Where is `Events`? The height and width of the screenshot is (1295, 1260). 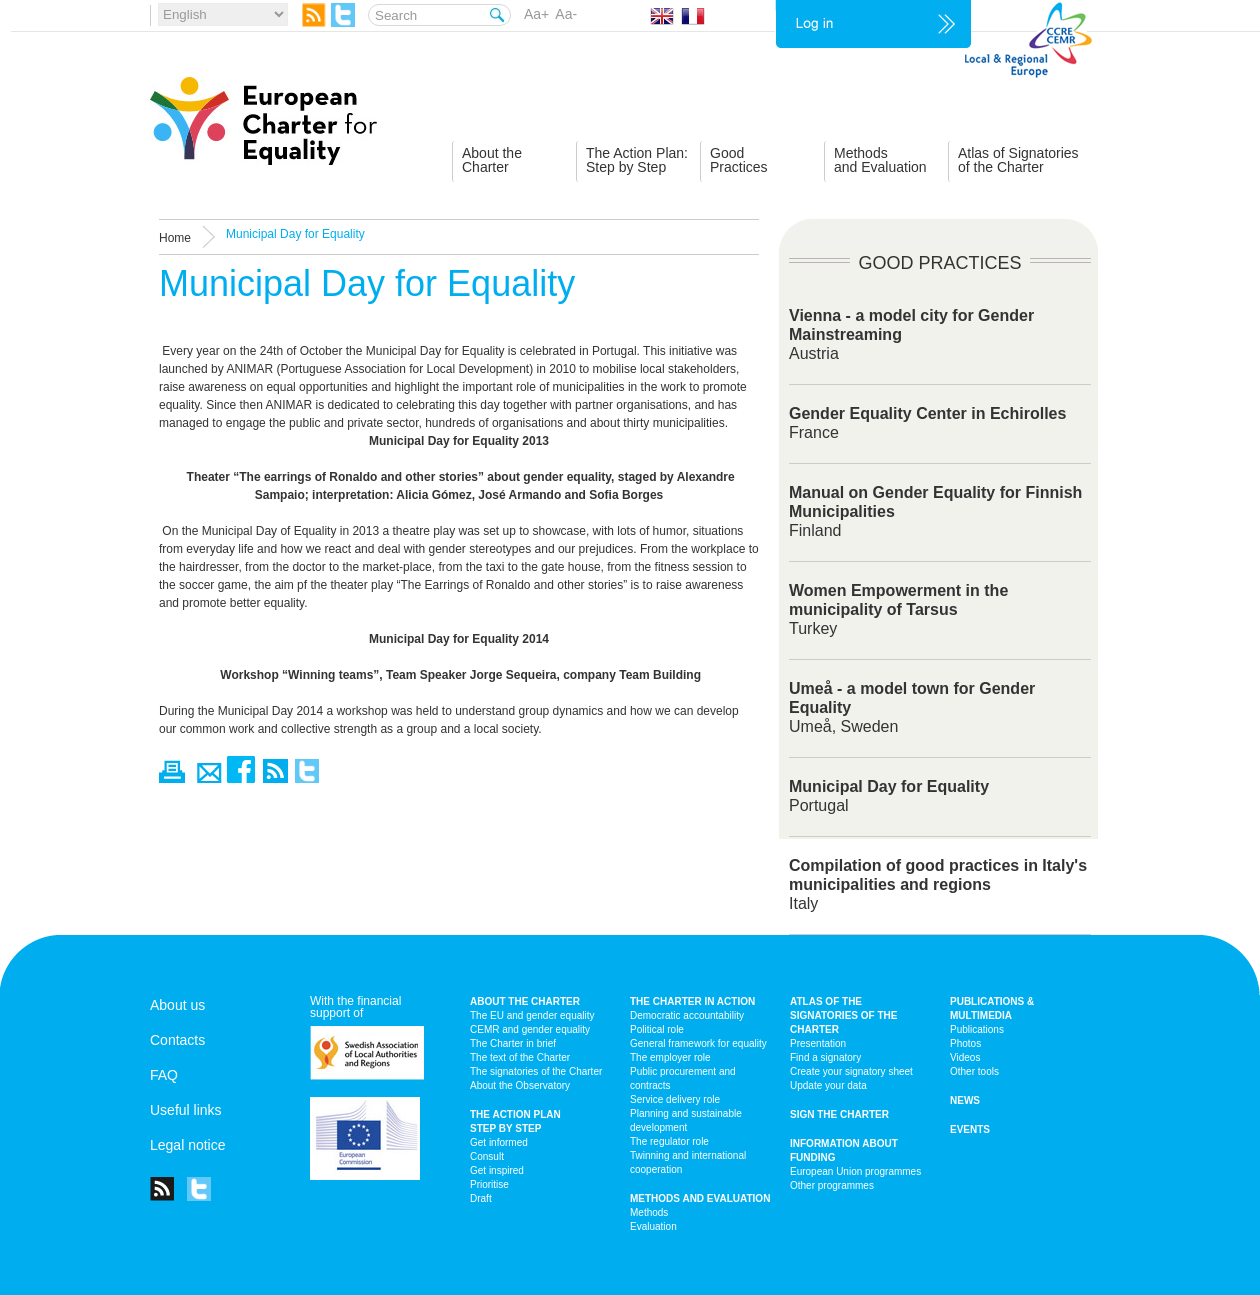
Events is located at coordinates (970, 1129).